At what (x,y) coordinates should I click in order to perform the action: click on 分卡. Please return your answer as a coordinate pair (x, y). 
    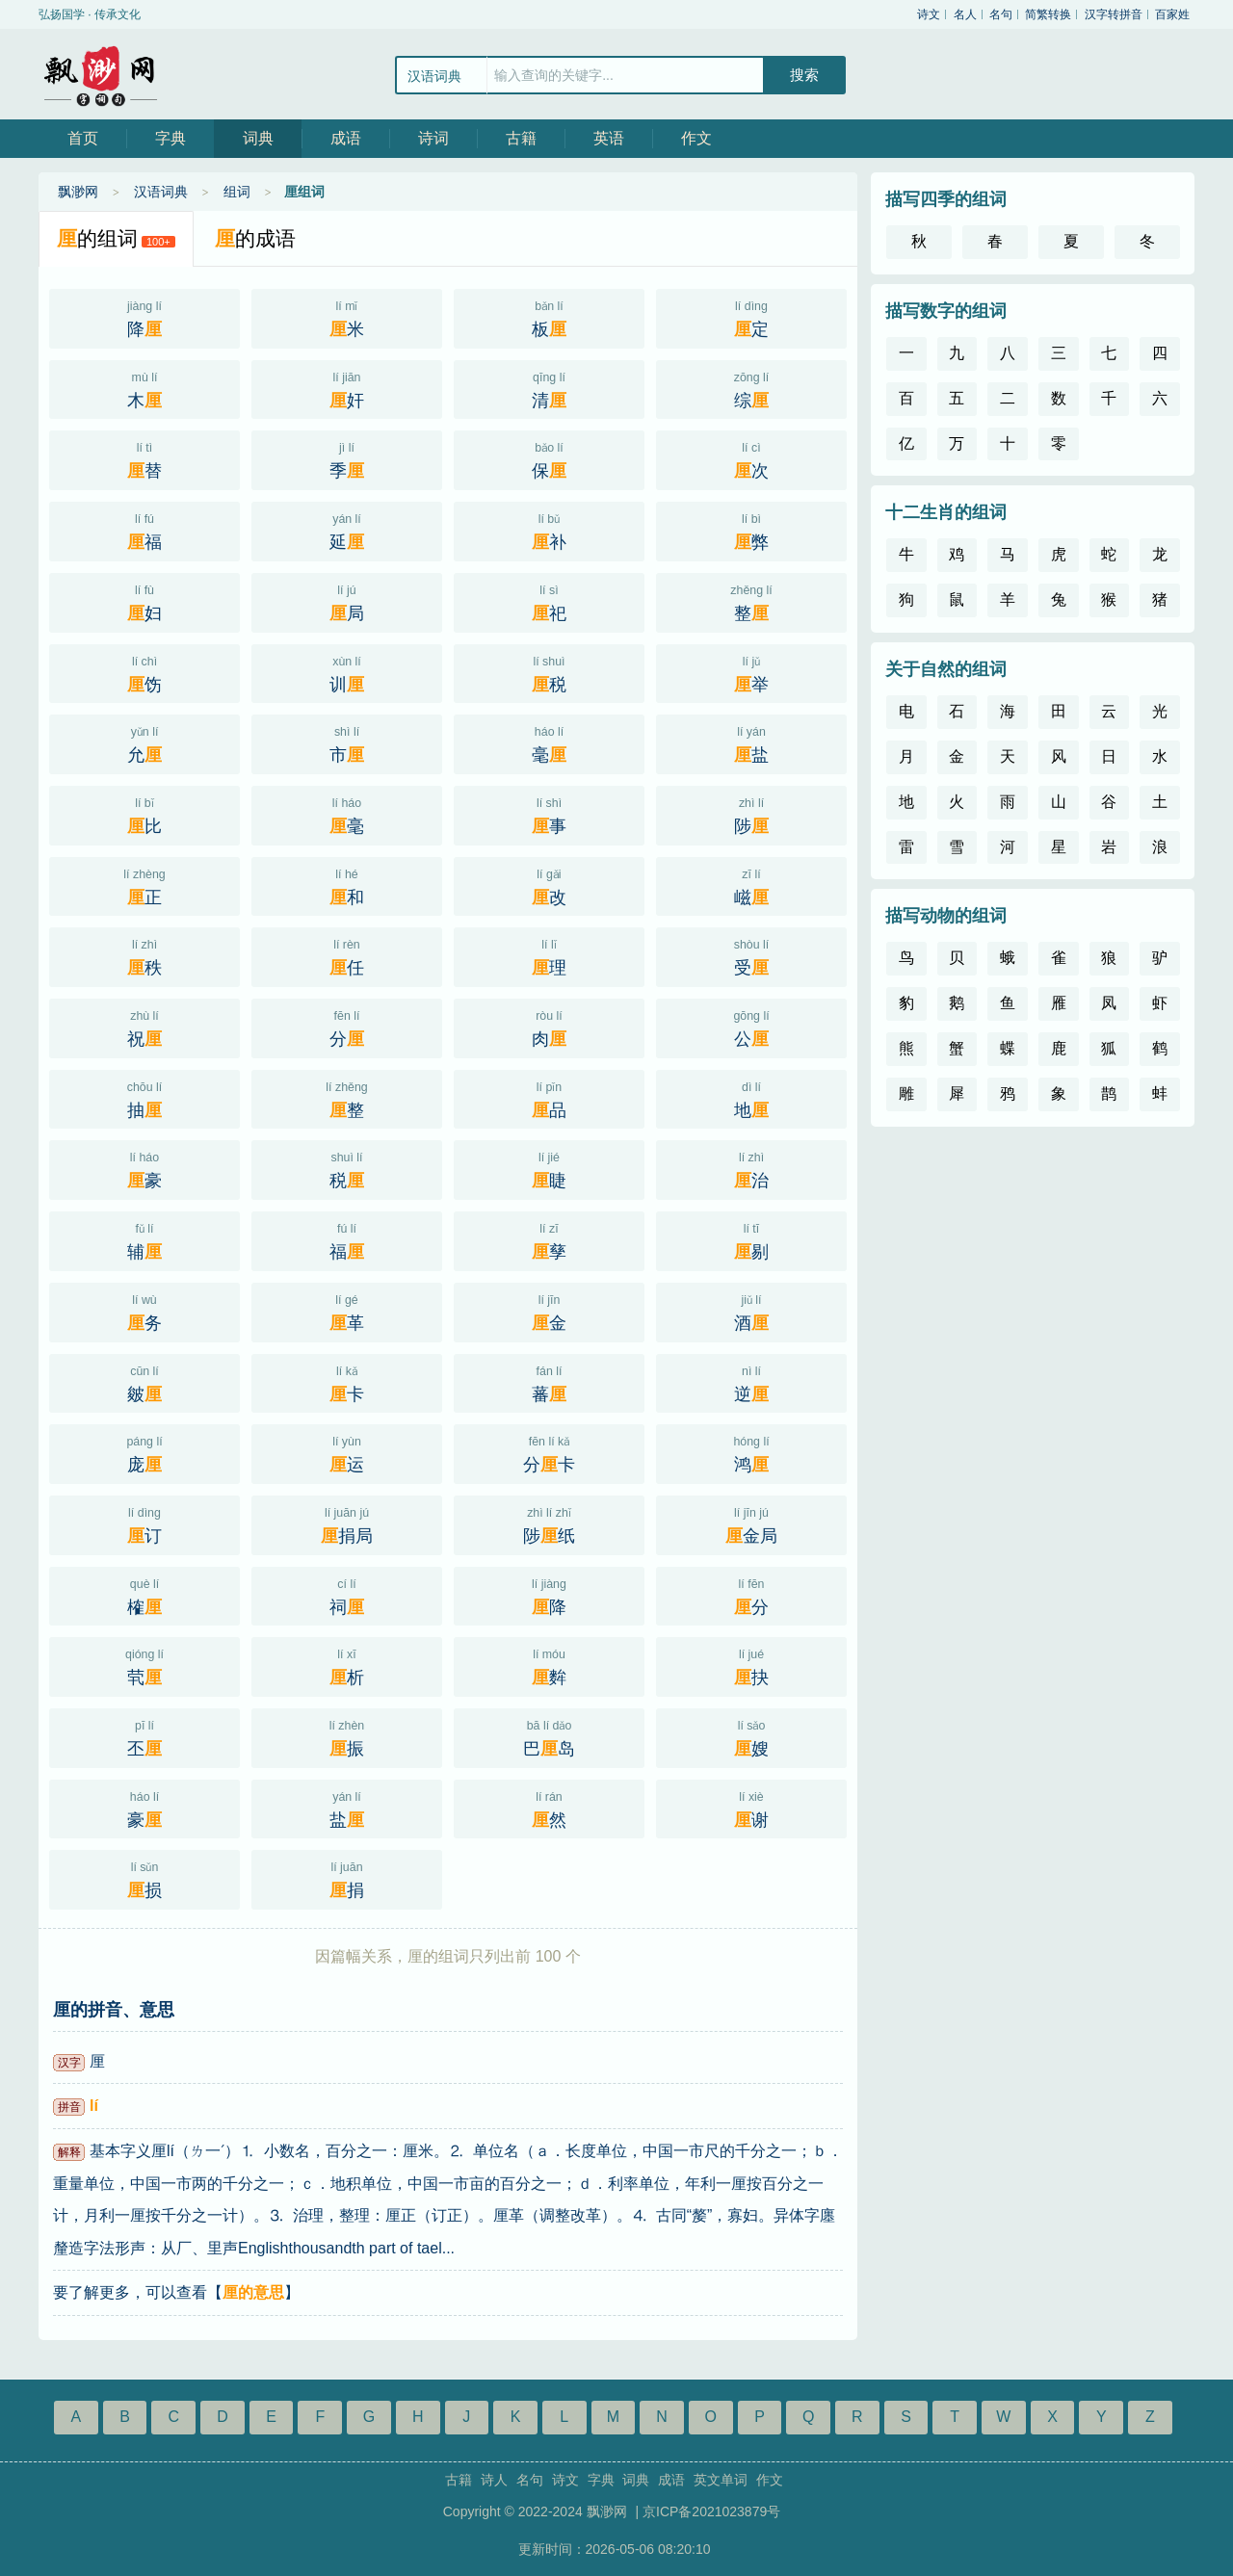
    Looking at the image, I should click on (549, 1452).